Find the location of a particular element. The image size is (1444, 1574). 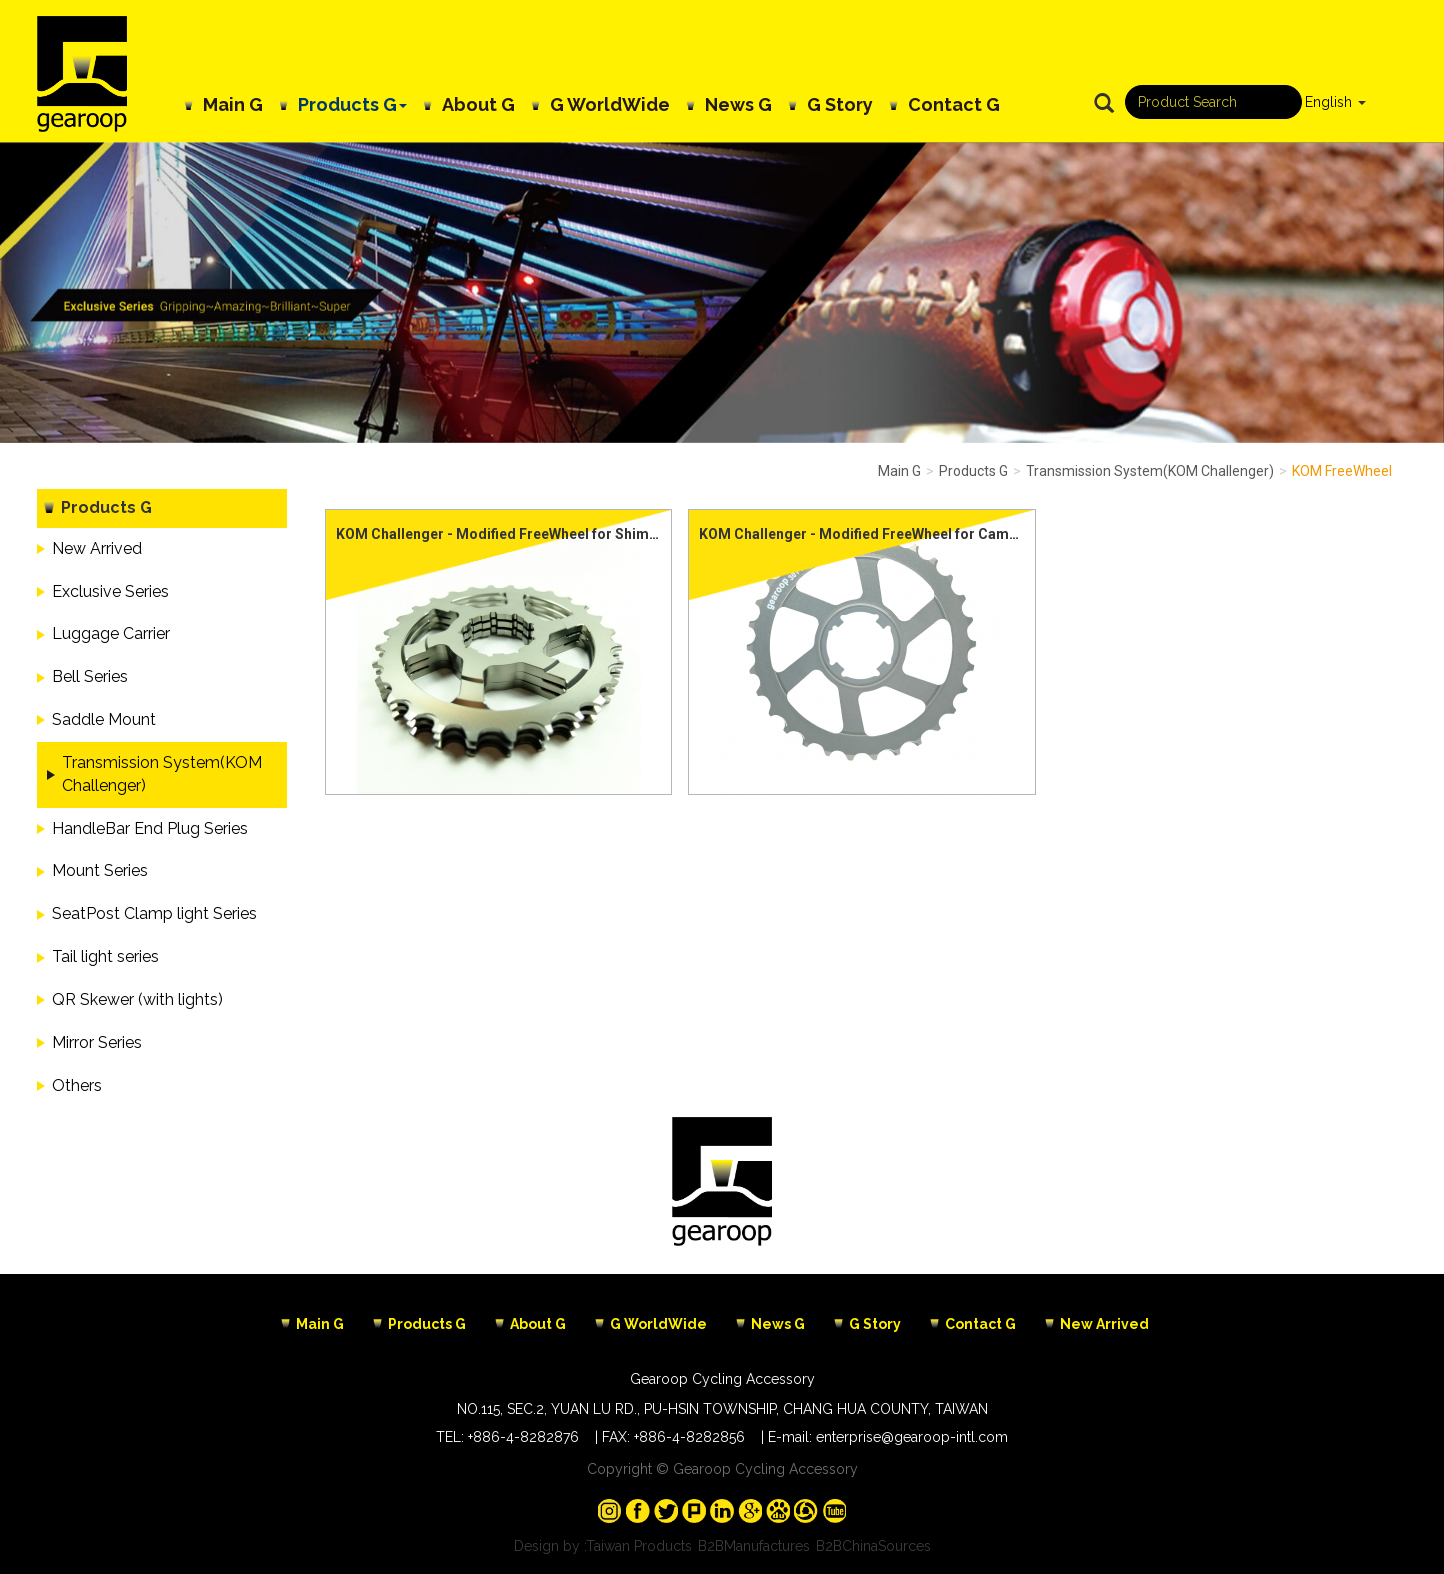

B2BManufactures is located at coordinates (754, 1546).